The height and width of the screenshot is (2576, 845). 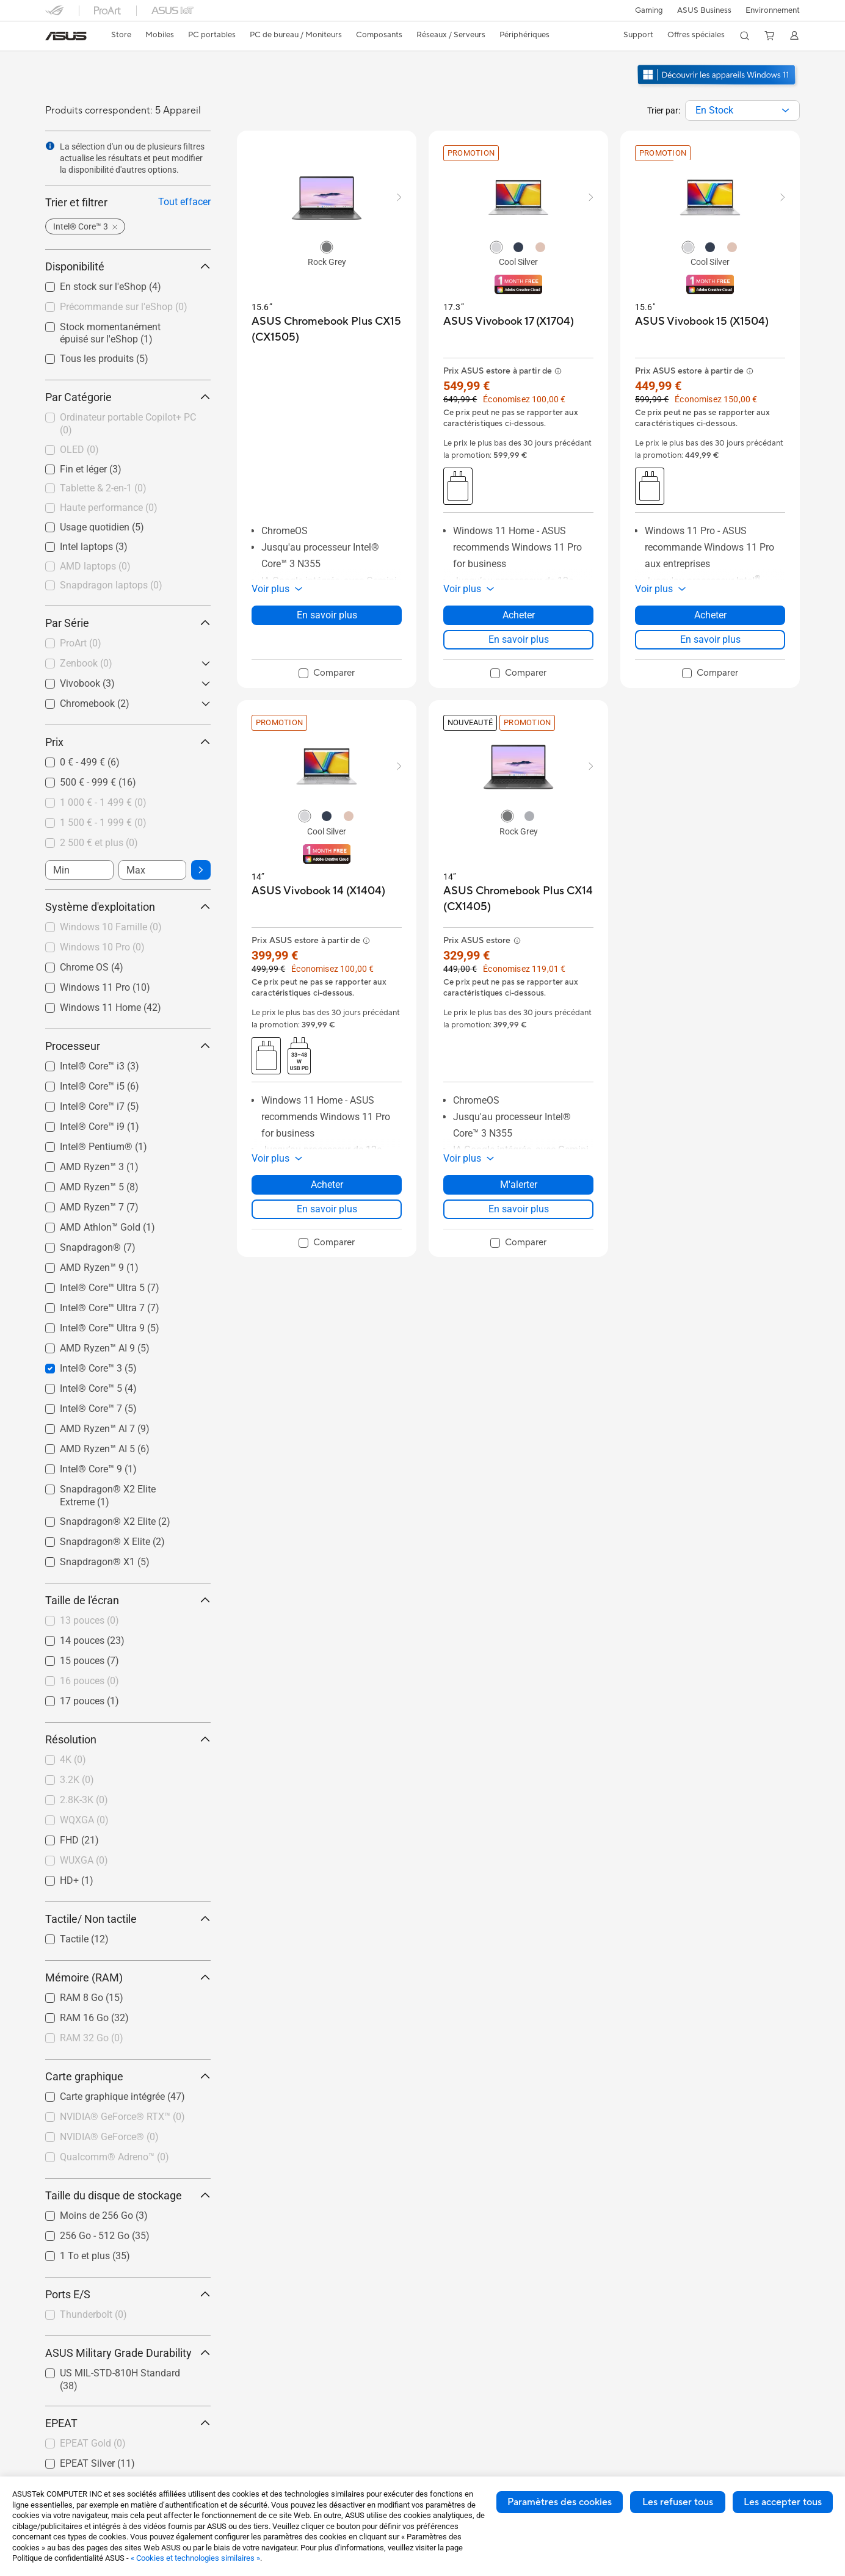 I want to click on WUXGA, so click(x=84, y=1860).